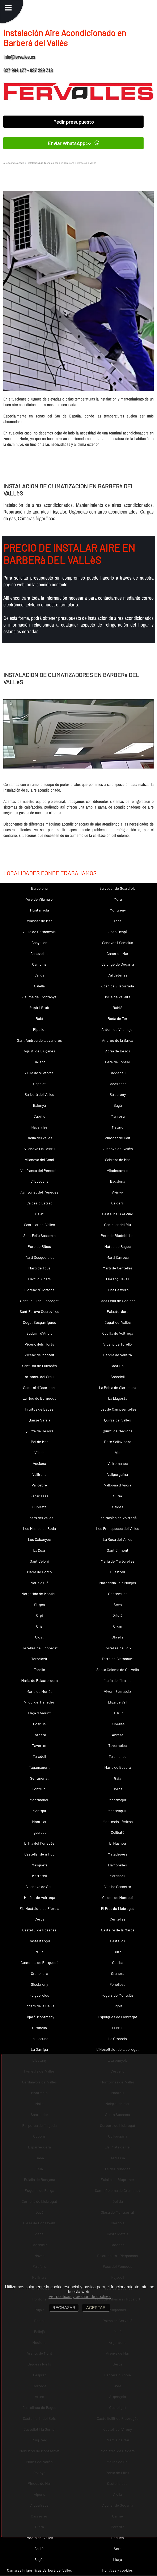 The width and height of the screenshot is (157, 2576). What do you see at coordinates (117, 1734) in the screenshot?
I see `Abrera` at bounding box center [117, 1734].